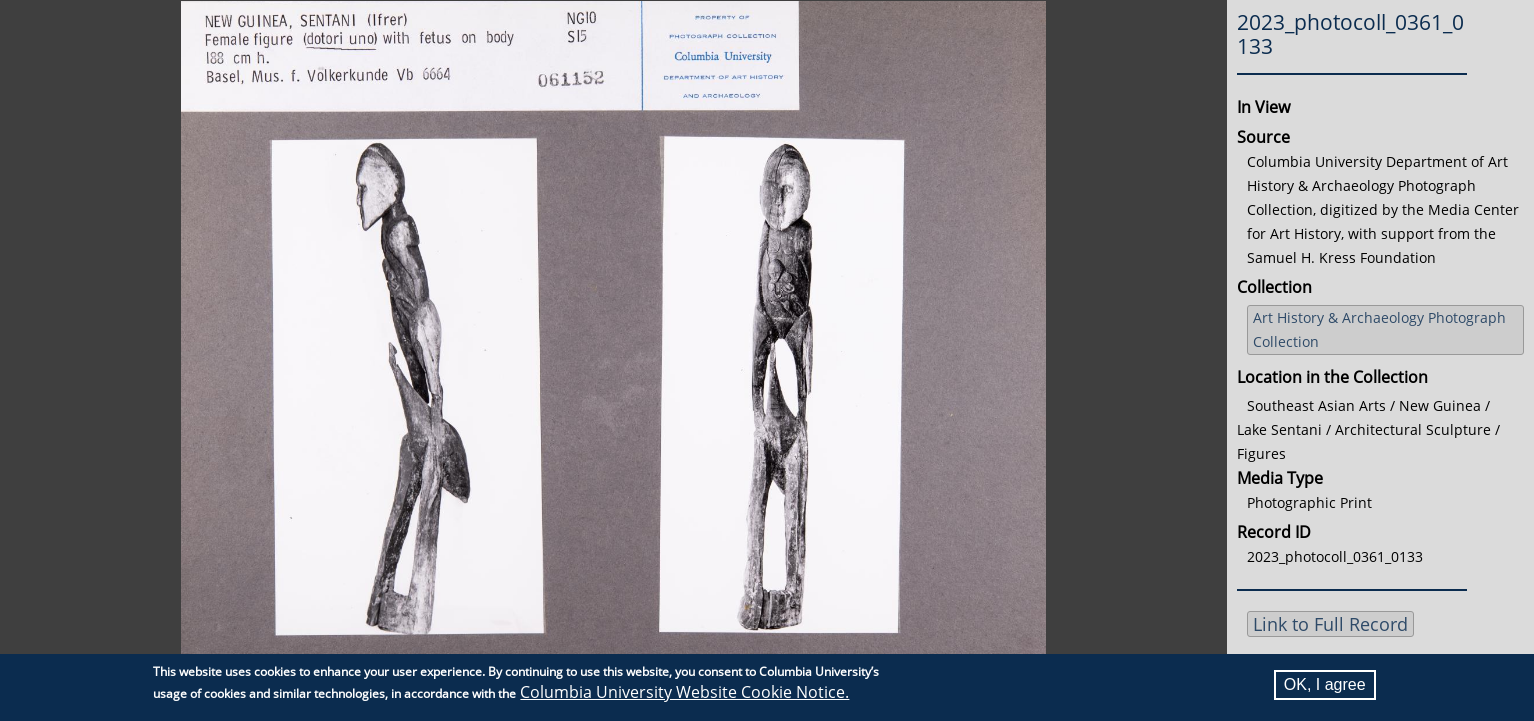 The width and height of the screenshot is (1534, 721). What do you see at coordinates (1330, 624) in the screenshot?
I see `Link to Full Record` at bounding box center [1330, 624].